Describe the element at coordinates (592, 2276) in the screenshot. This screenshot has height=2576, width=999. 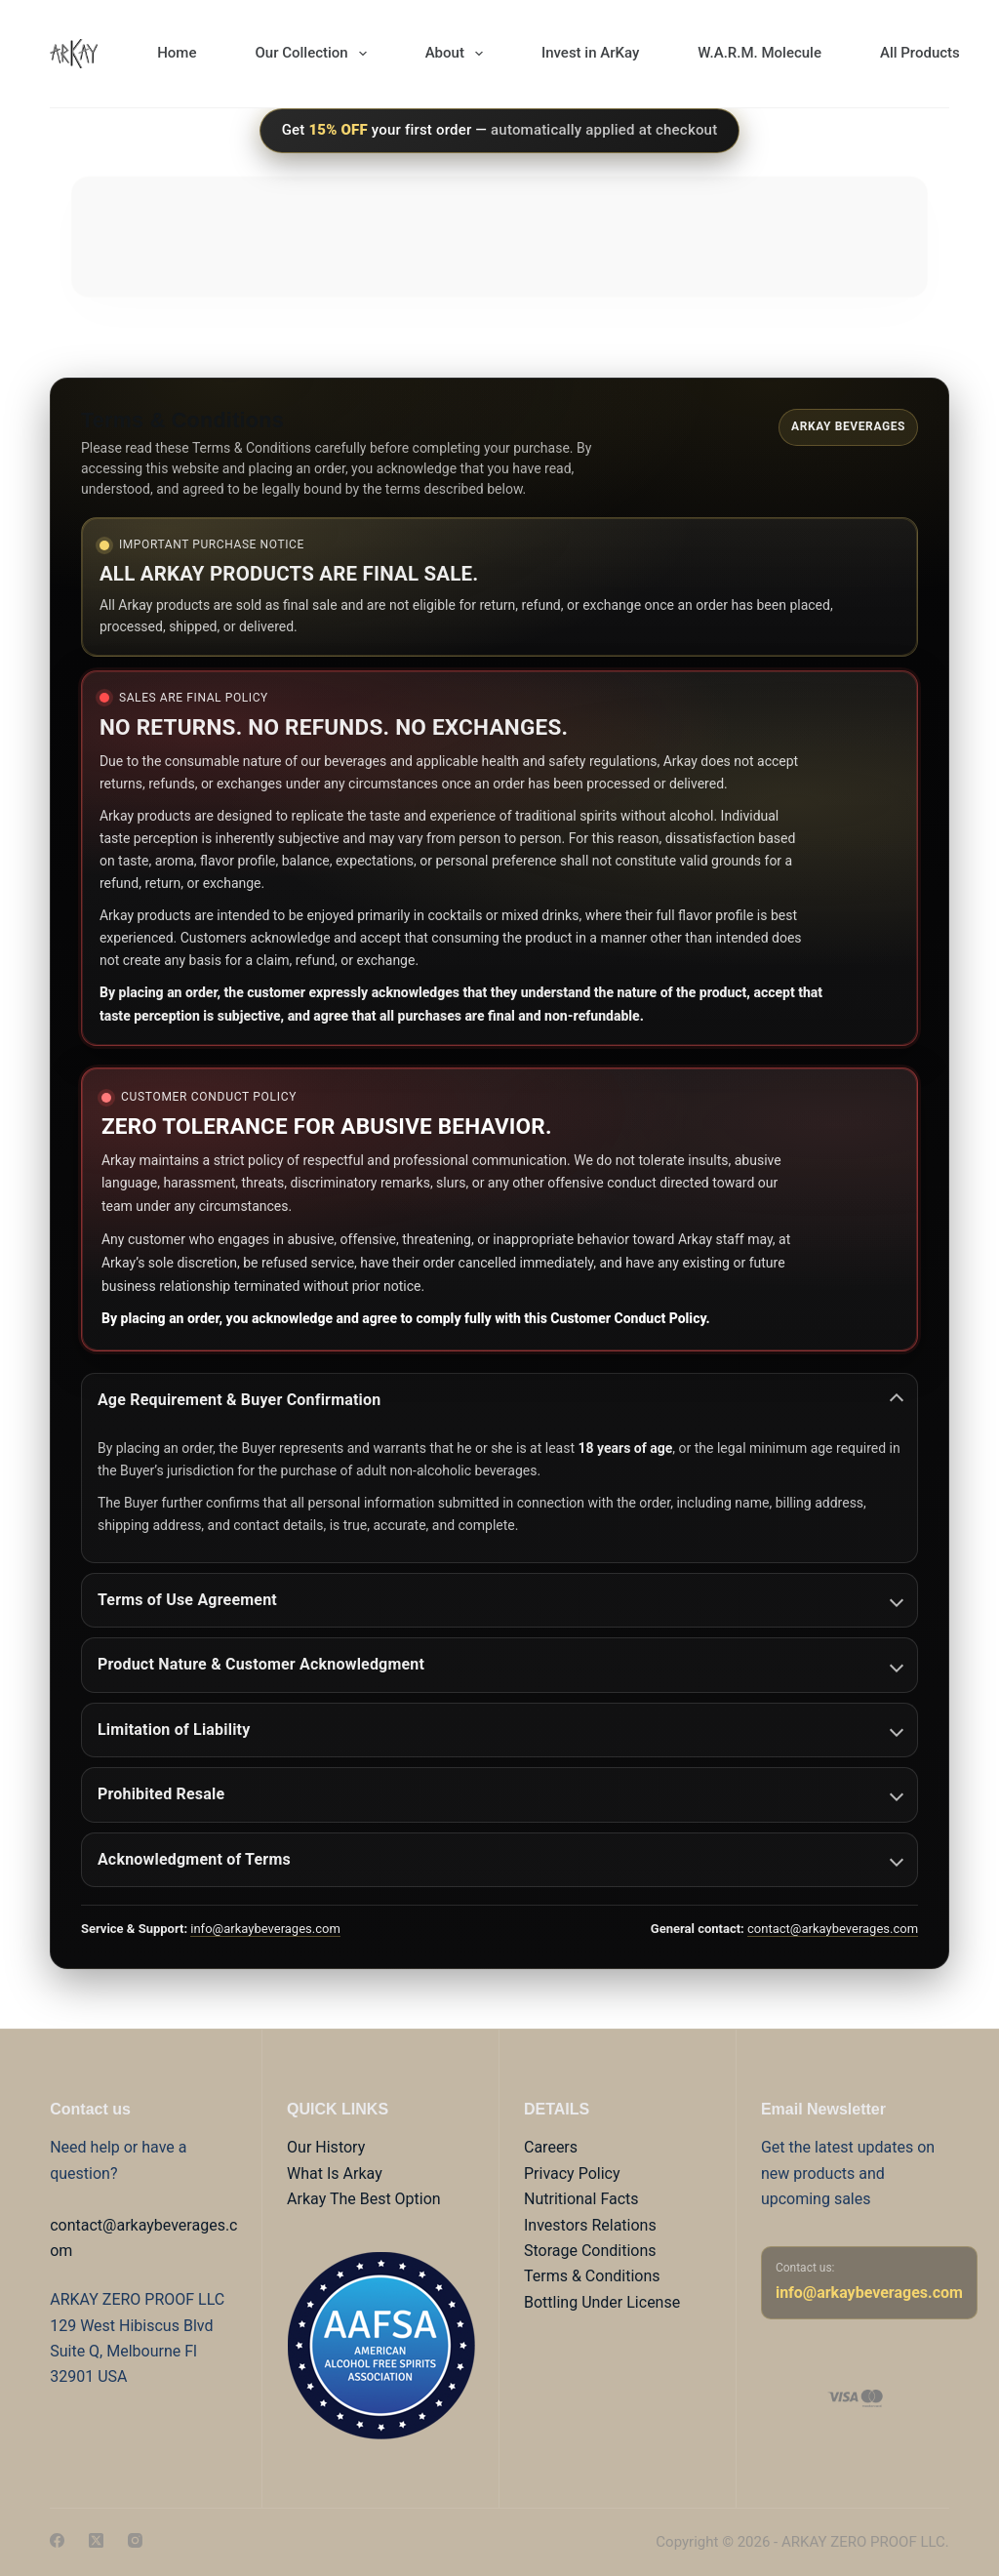
I see `Terms & Conditions` at that location.